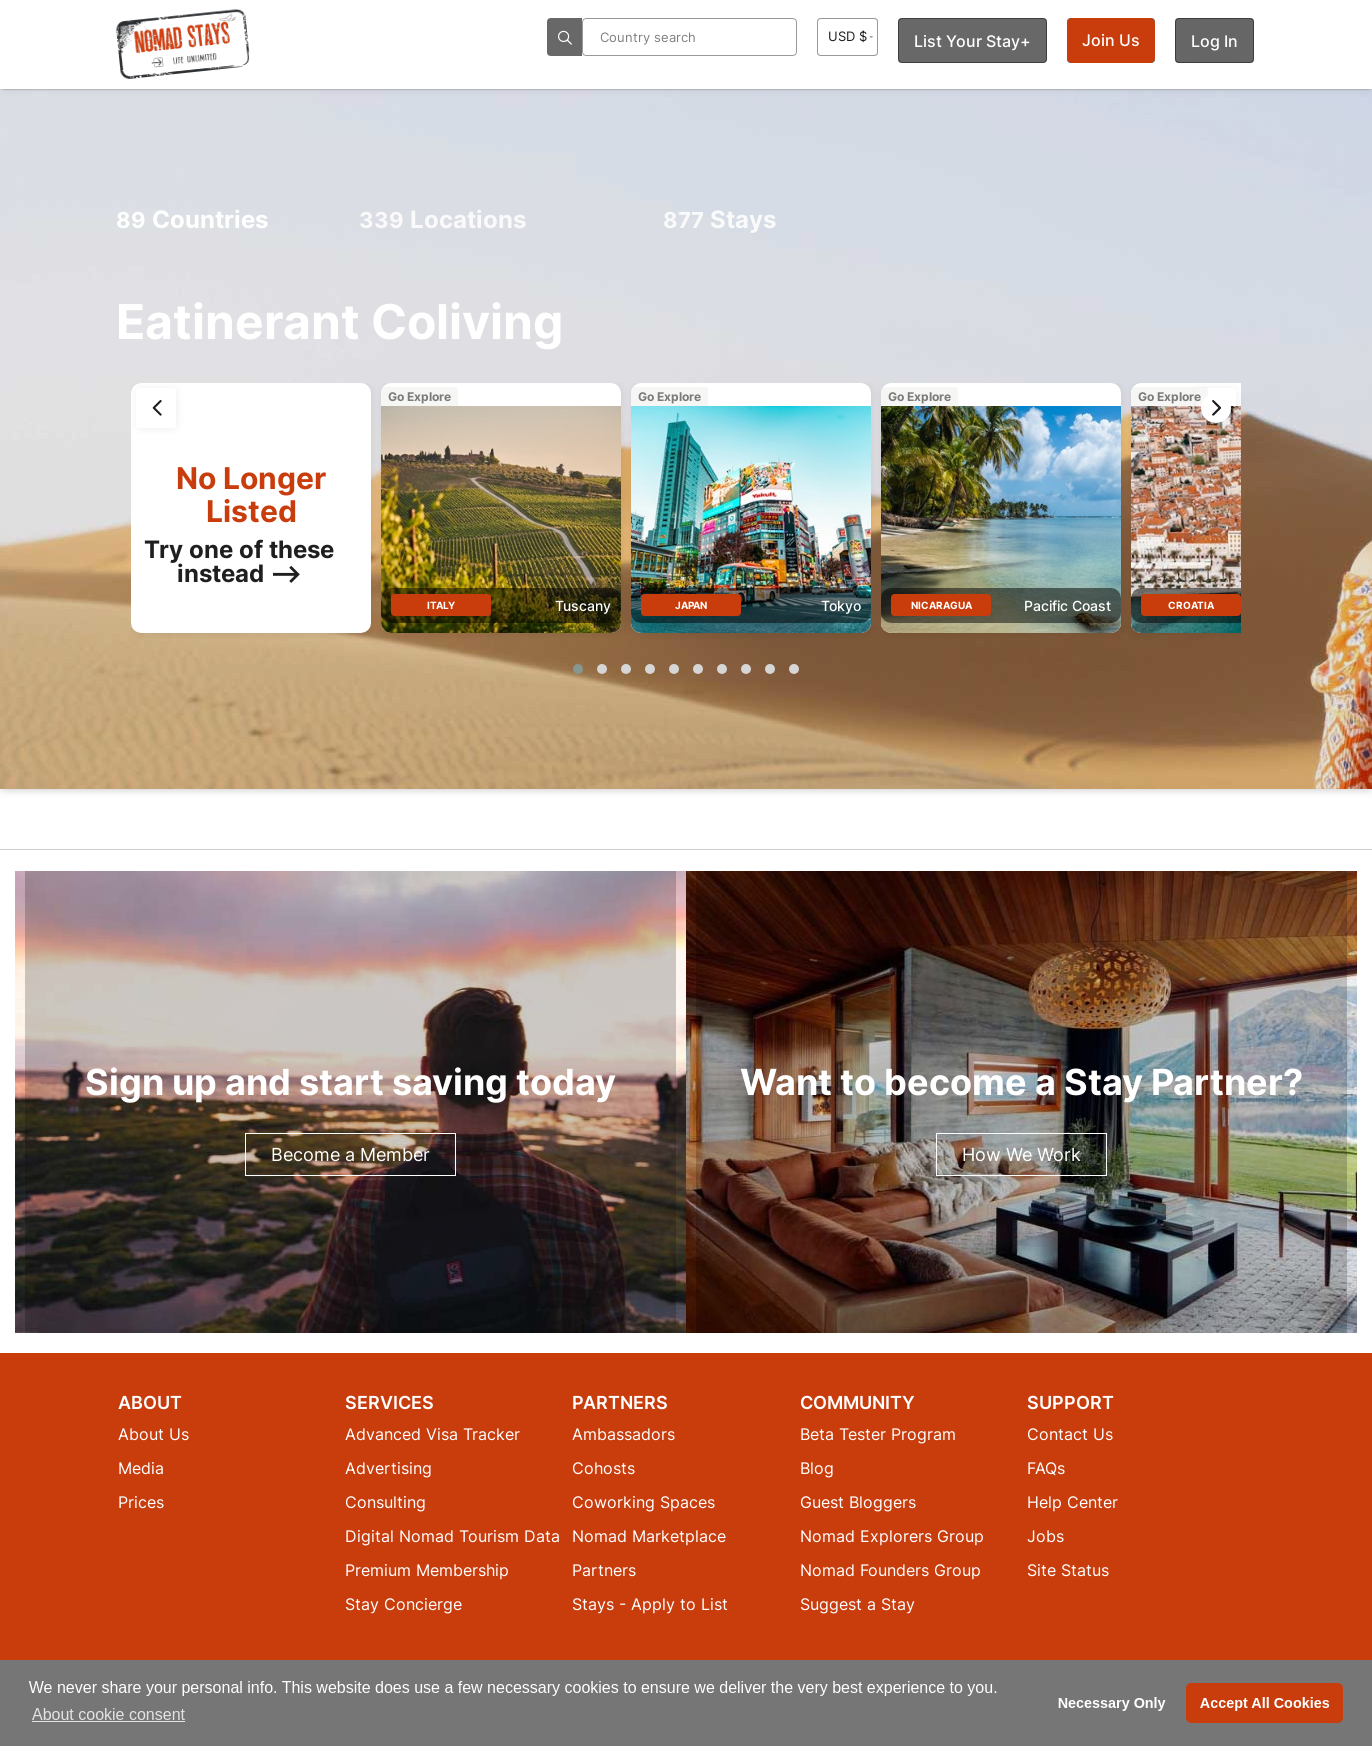 The height and width of the screenshot is (1746, 1372). Describe the element at coordinates (892, 1536) in the screenshot. I see `Nomad Explorers Group` at that location.